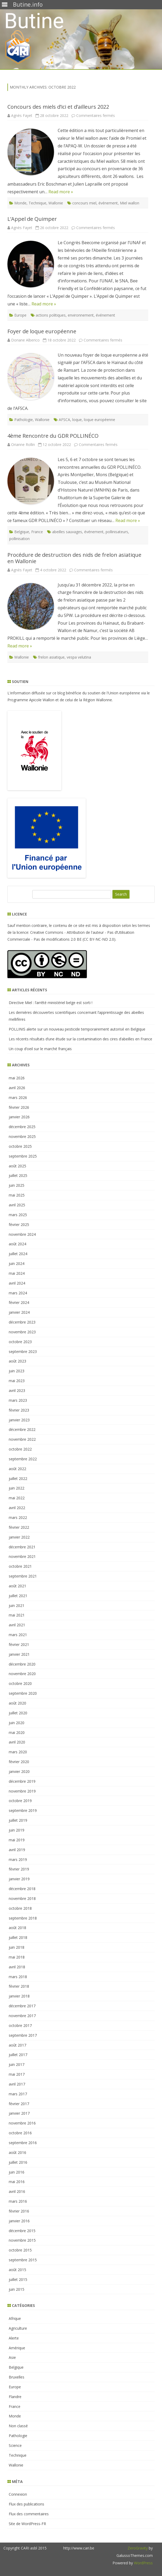  I want to click on décembre 2022, so click(22, 1429).